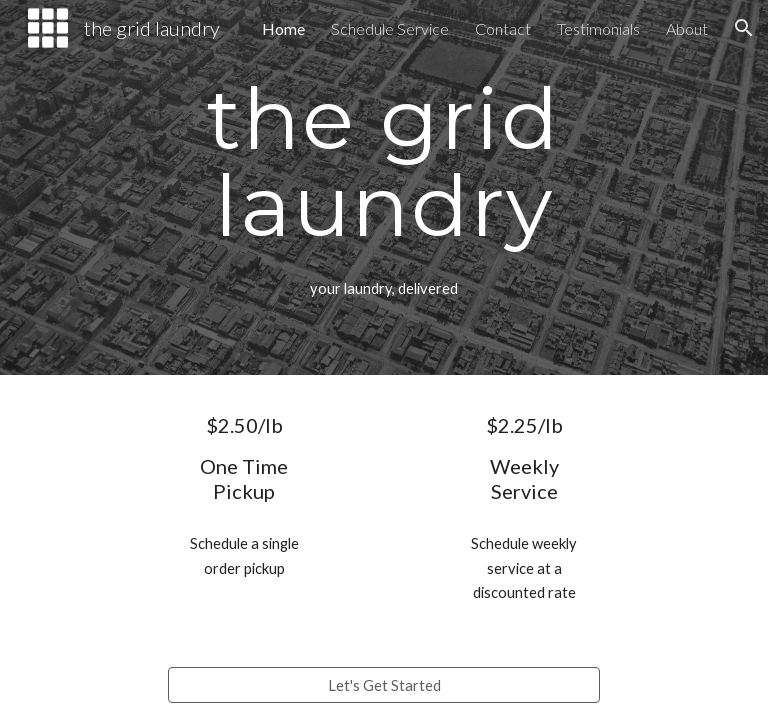  I want to click on Contact [link], so click(503, 28).